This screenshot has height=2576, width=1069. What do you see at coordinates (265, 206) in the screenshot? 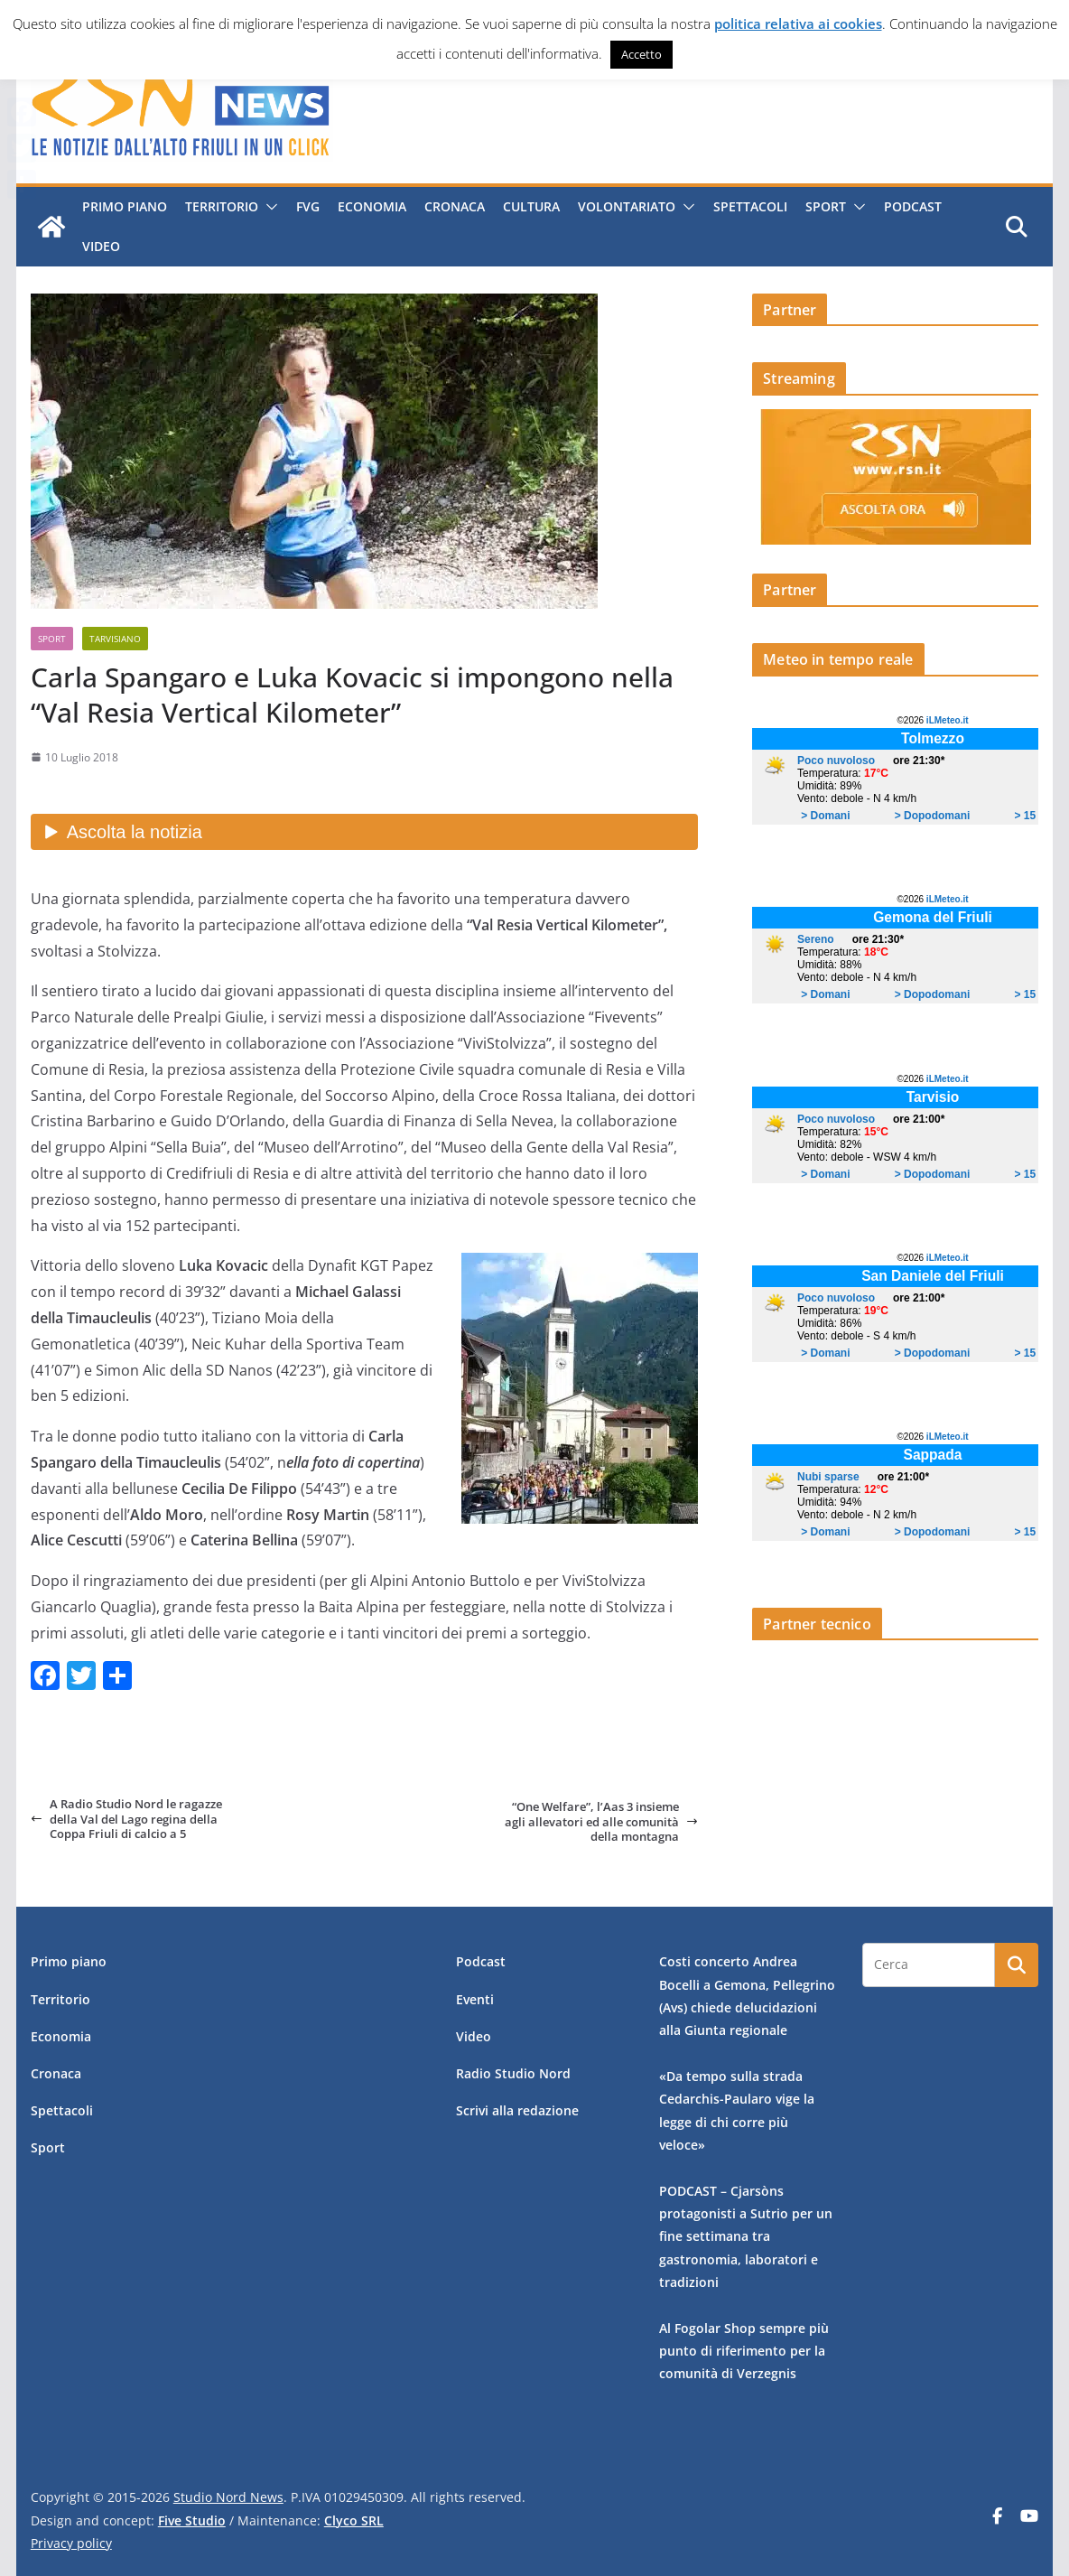
I see `[button]` at bounding box center [265, 206].